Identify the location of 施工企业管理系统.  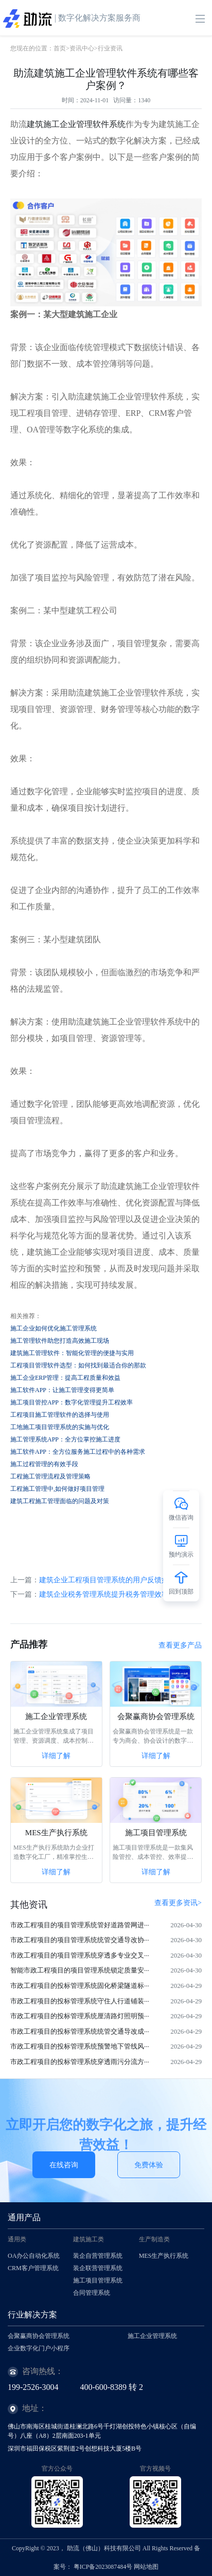
(56, 1716).